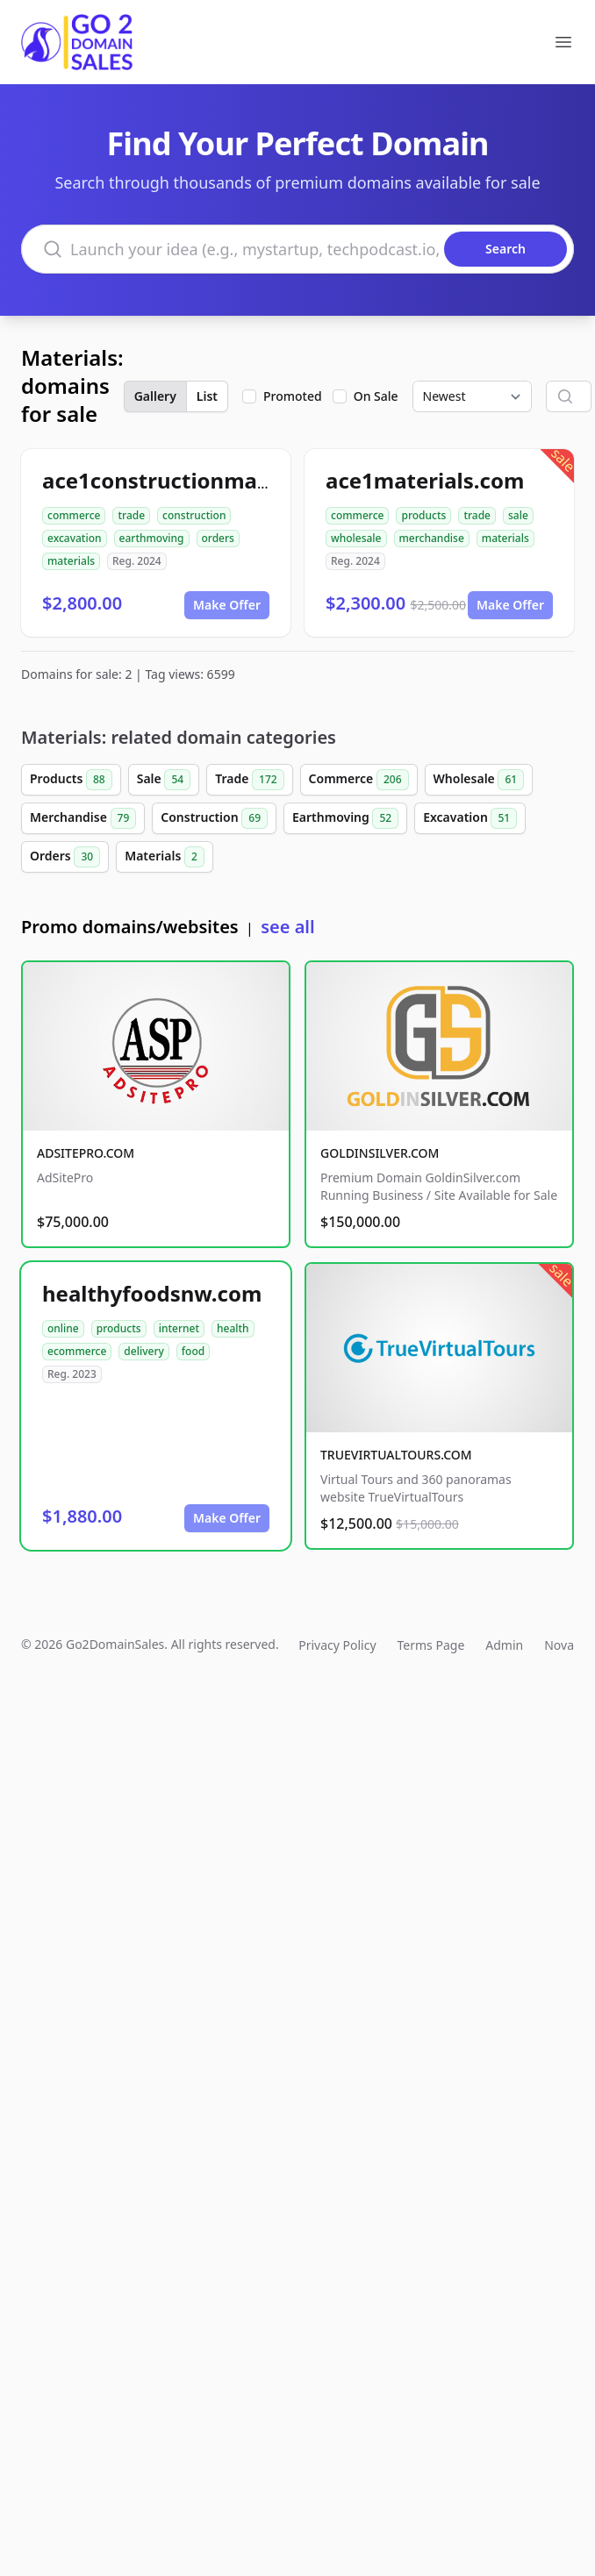 The height and width of the screenshot is (2576, 595). What do you see at coordinates (163, 779) in the screenshot?
I see `Sale` at bounding box center [163, 779].